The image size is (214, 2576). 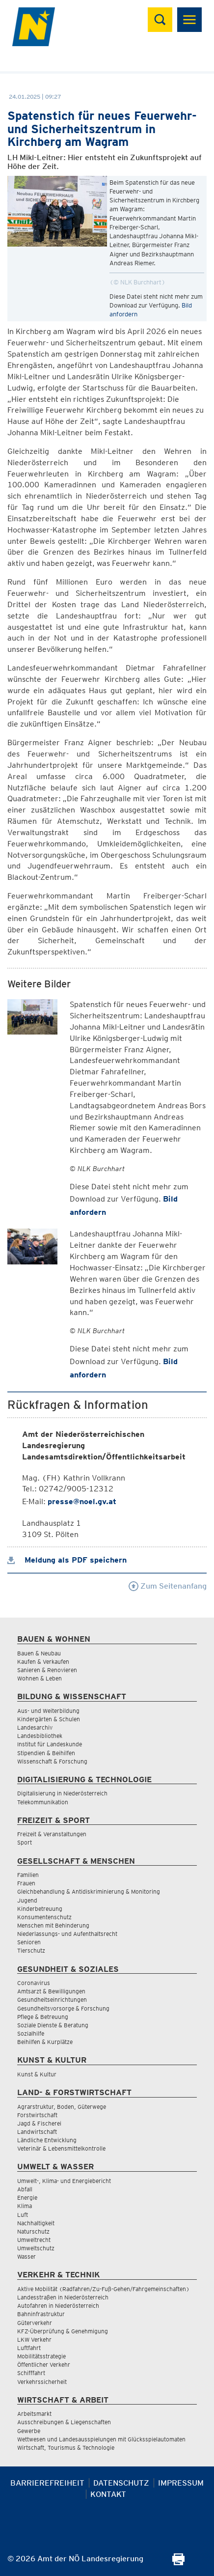 What do you see at coordinates (64, 2180) in the screenshot?
I see `Umwelt-, Klima- und Energiebericht` at bounding box center [64, 2180].